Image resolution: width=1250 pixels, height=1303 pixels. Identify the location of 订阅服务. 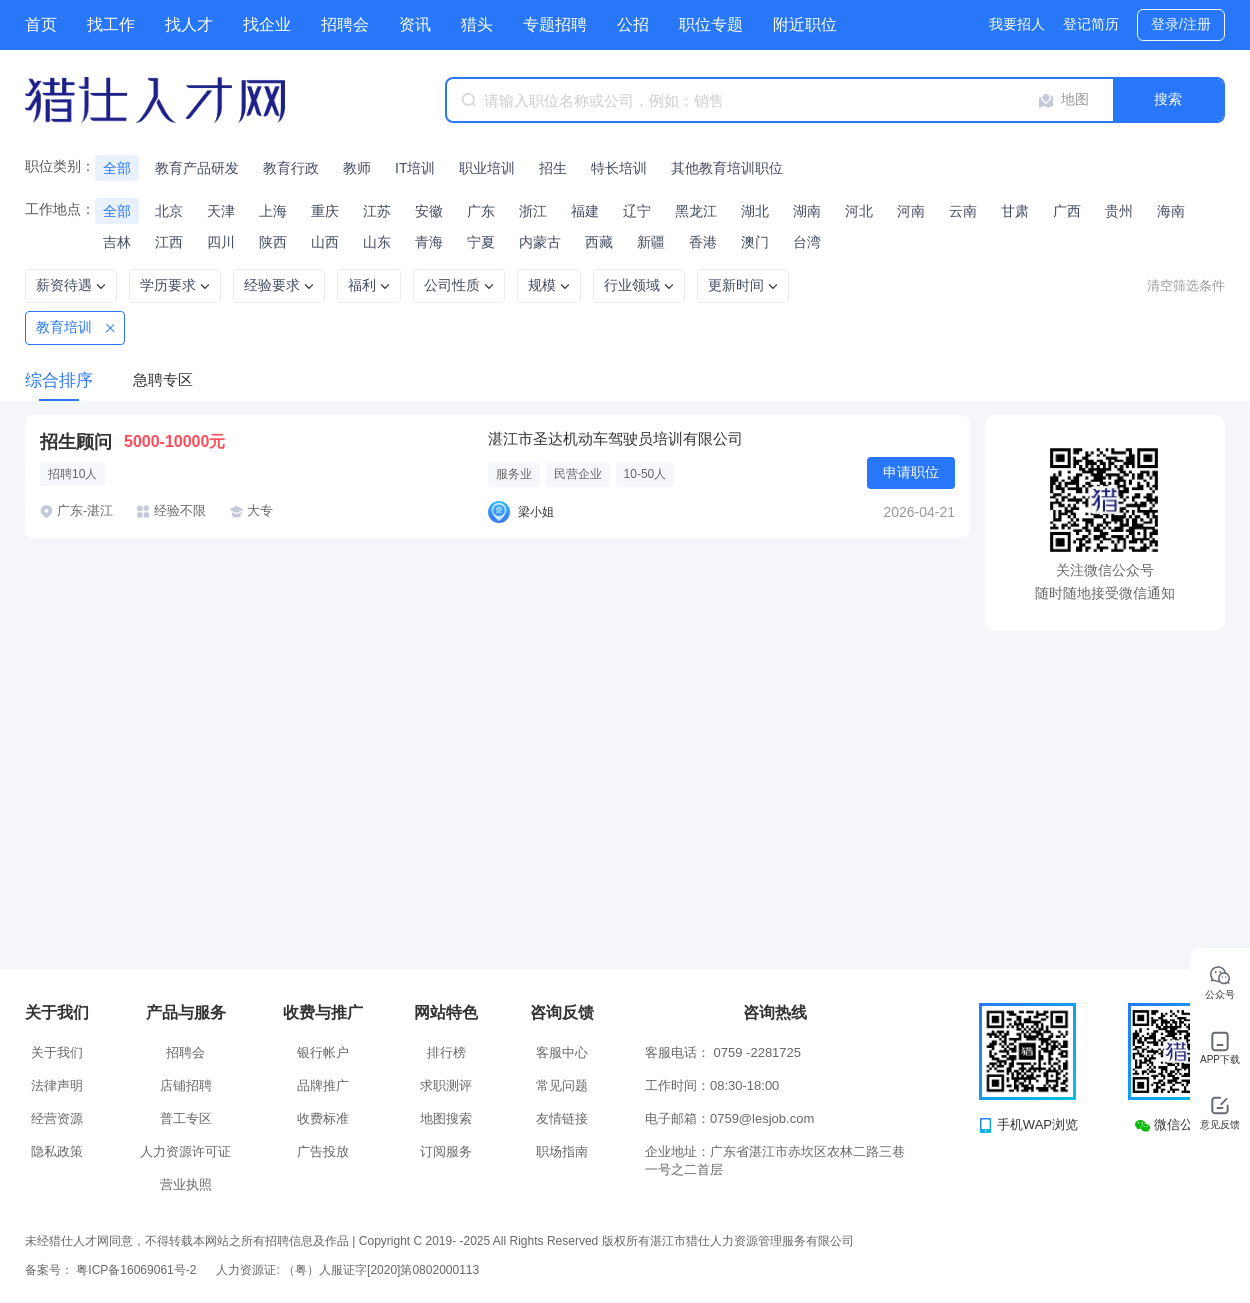
(446, 1151).